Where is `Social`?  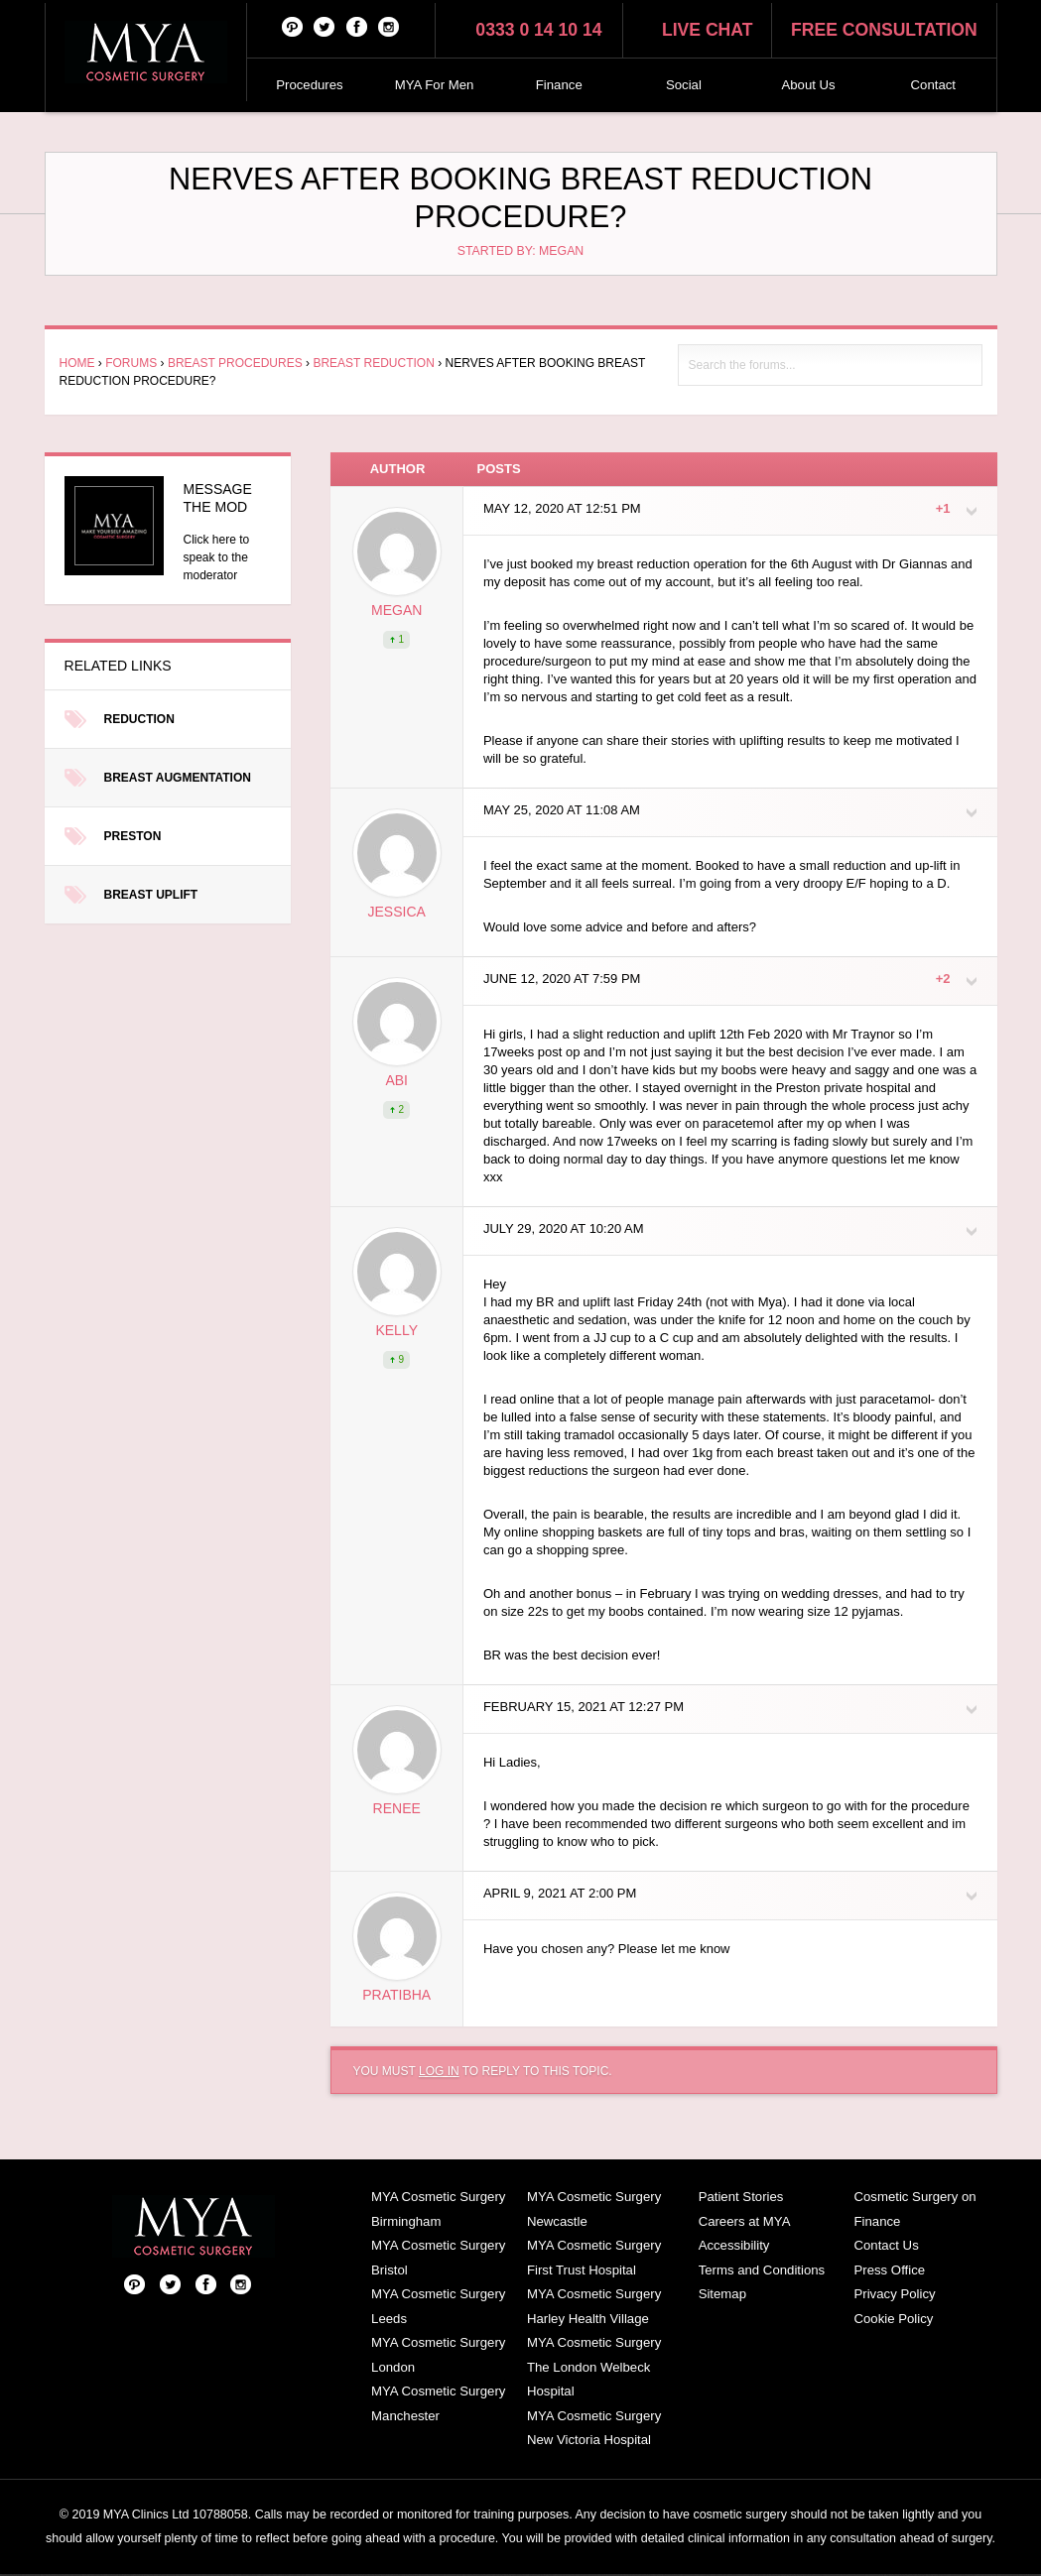
Social is located at coordinates (684, 84).